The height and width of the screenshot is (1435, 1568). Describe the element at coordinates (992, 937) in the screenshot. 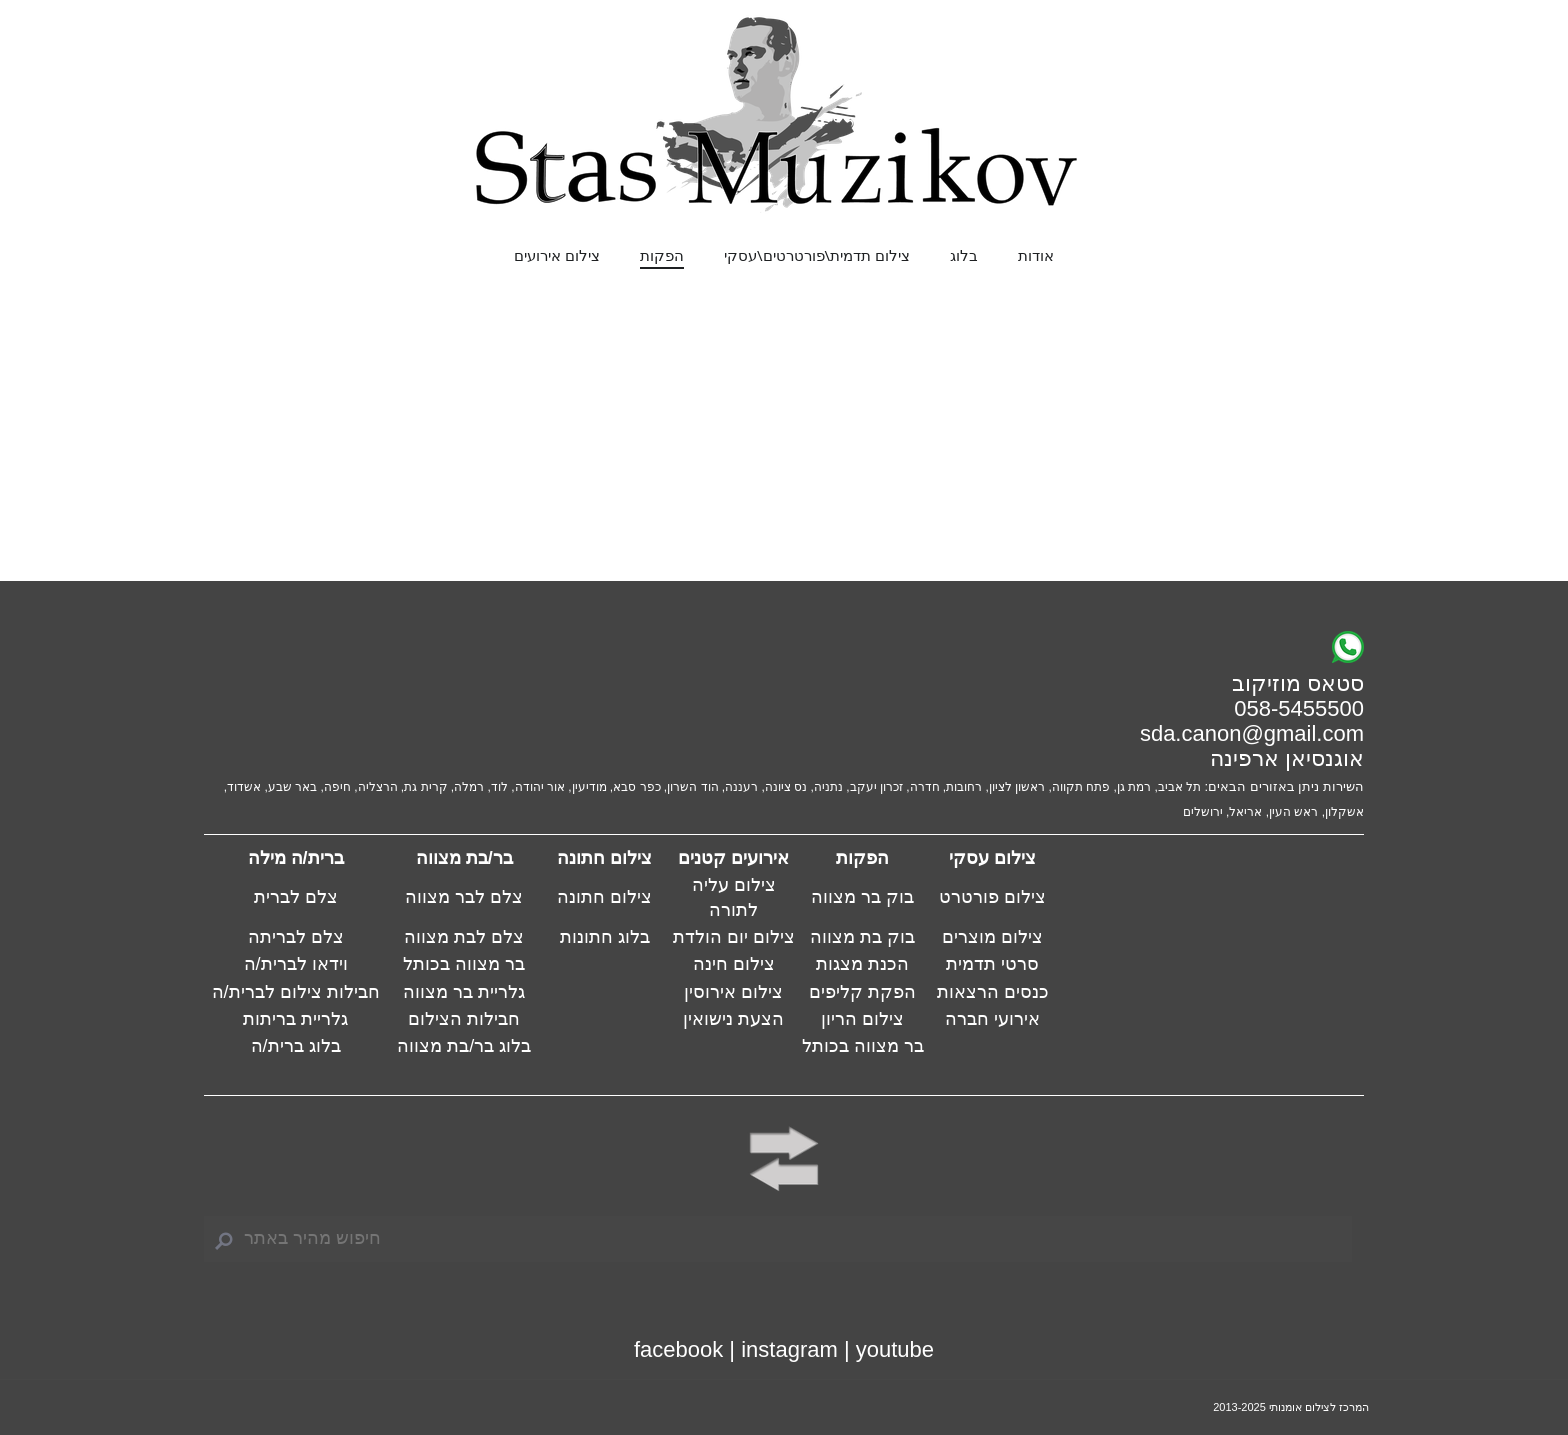

I see `צילום מוצרים` at that location.